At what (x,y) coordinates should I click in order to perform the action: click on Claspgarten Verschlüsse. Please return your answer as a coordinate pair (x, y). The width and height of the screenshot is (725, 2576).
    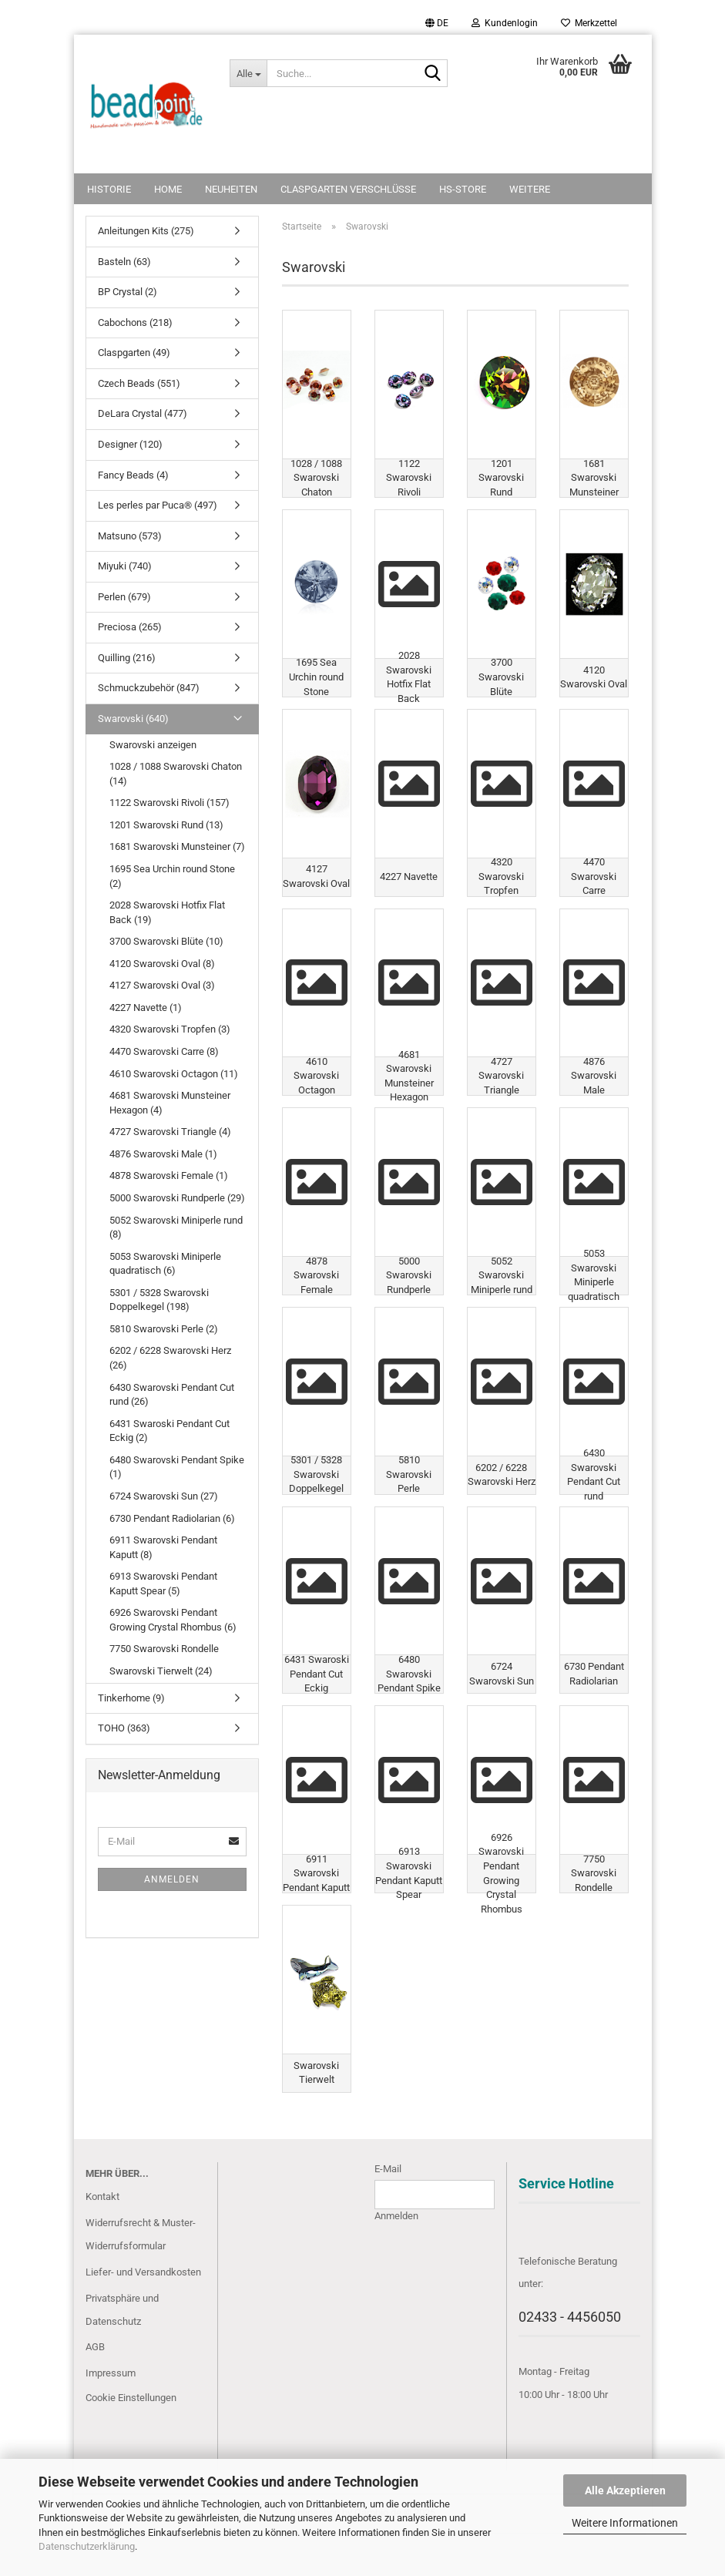
    Looking at the image, I should click on (348, 189).